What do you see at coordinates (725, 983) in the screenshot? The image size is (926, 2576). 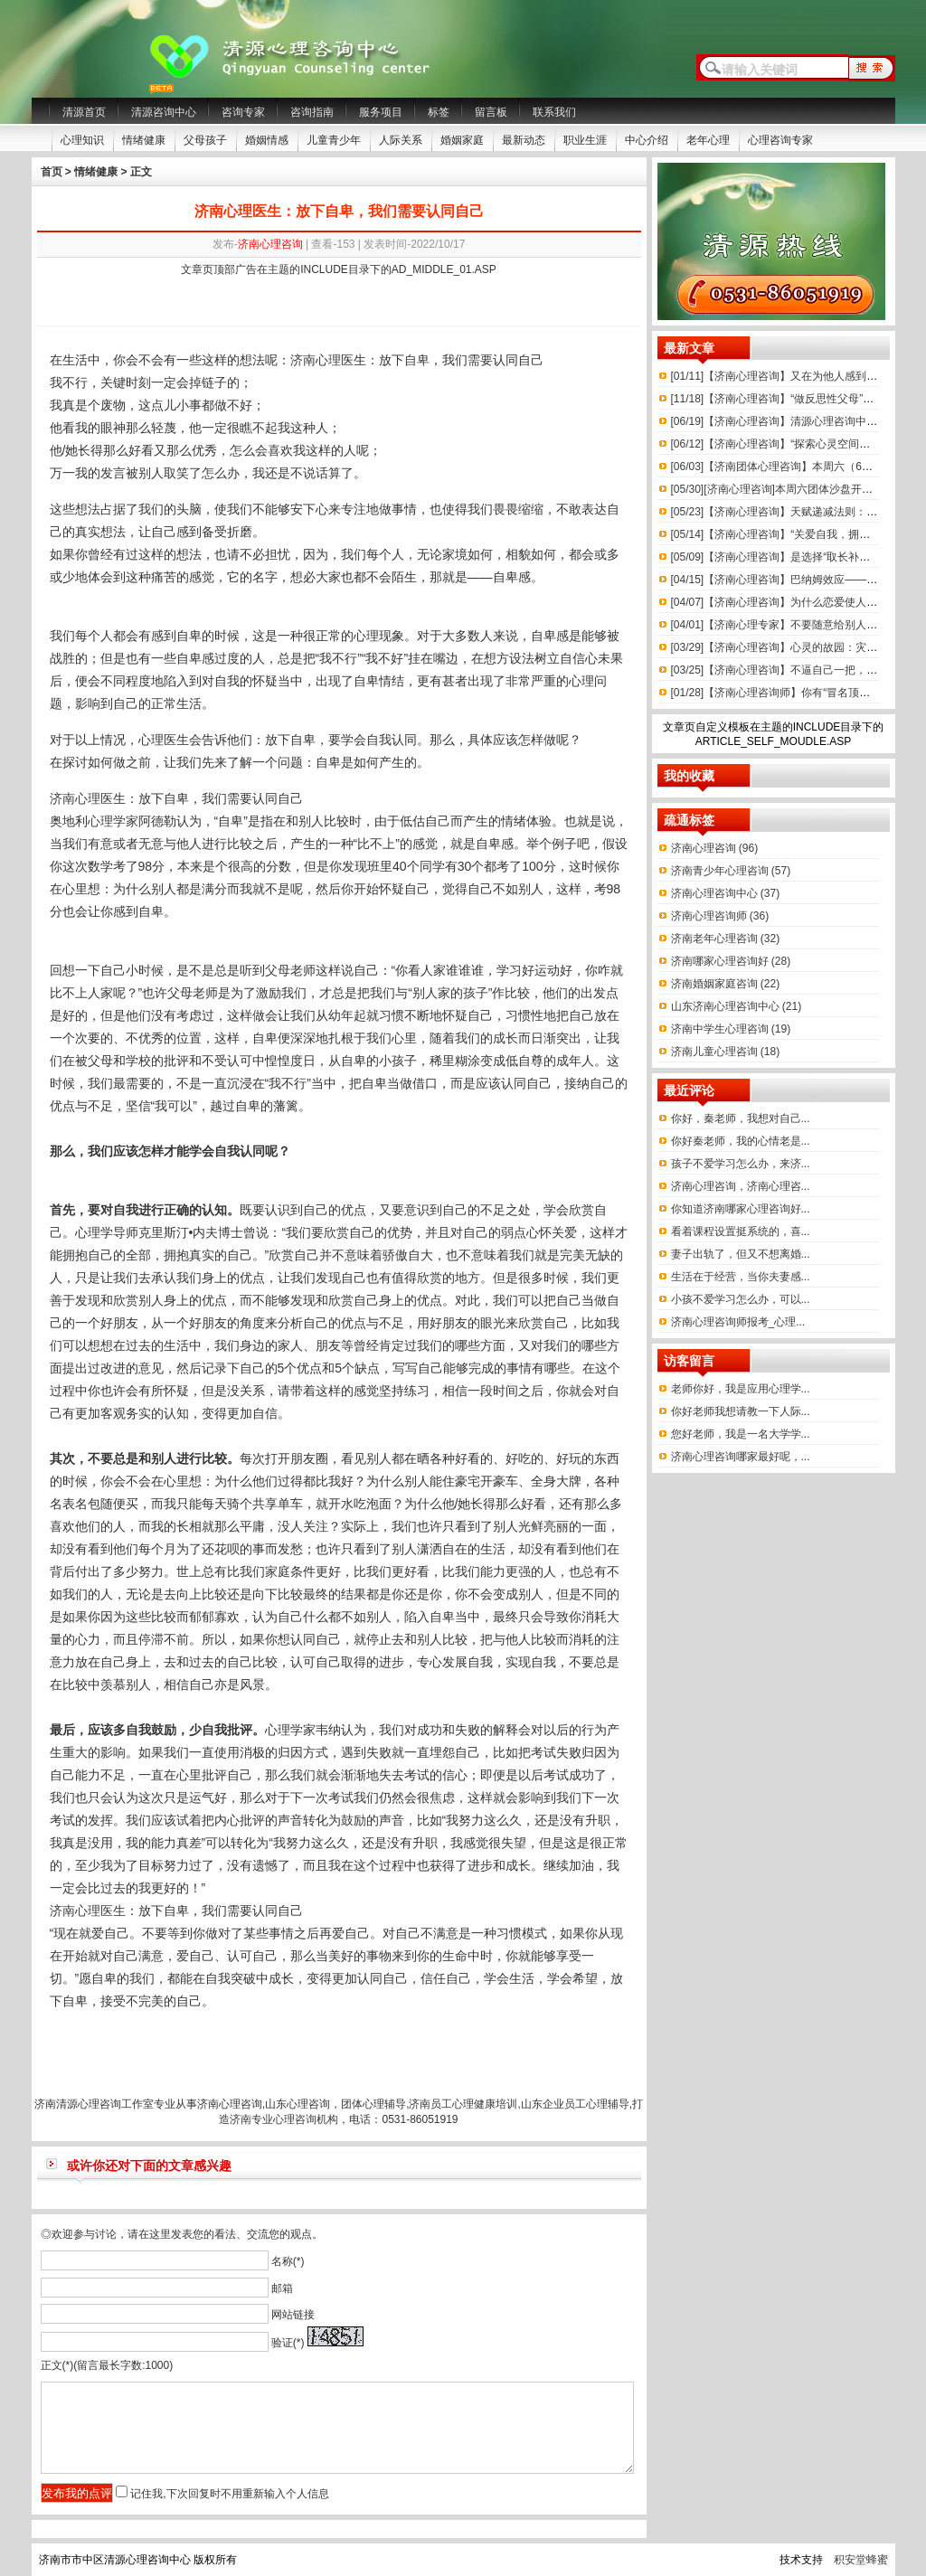 I see `济南婚姻家庭咨询 (22)` at bounding box center [725, 983].